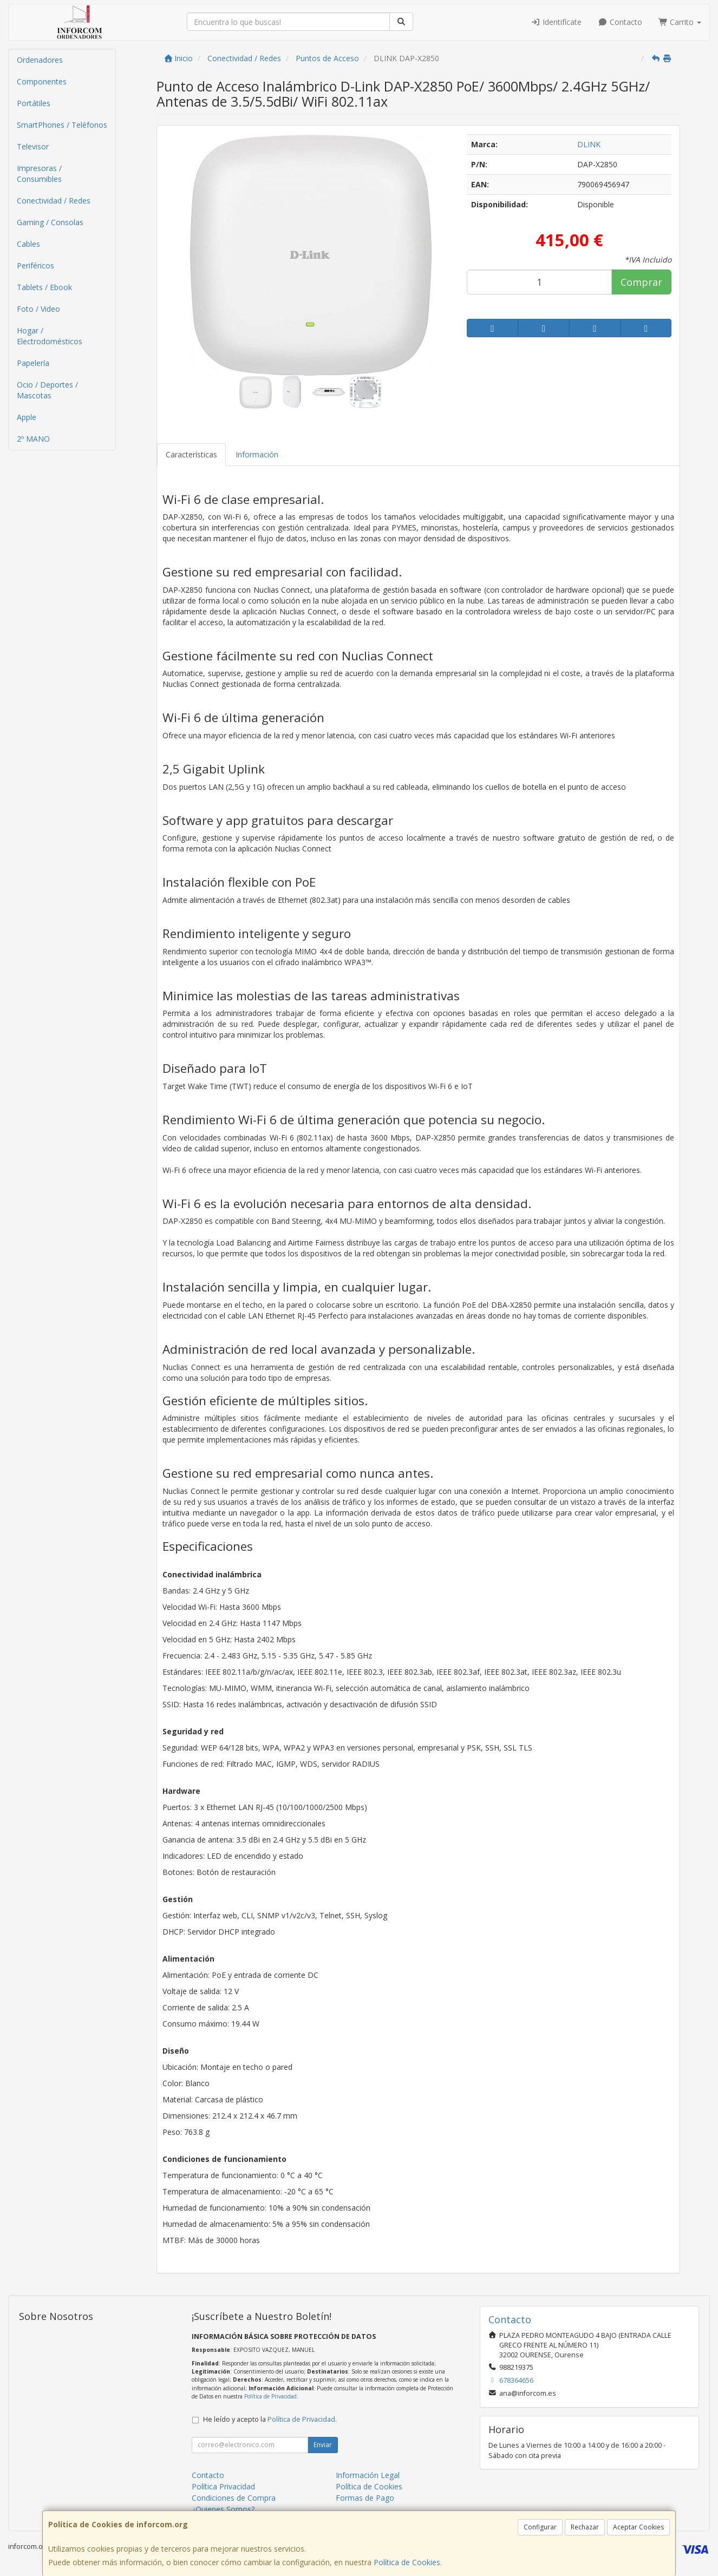 This screenshot has width=718, height=2576. Describe the element at coordinates (368, 2475) in the screenshot. I see `Información Legal` at that location.